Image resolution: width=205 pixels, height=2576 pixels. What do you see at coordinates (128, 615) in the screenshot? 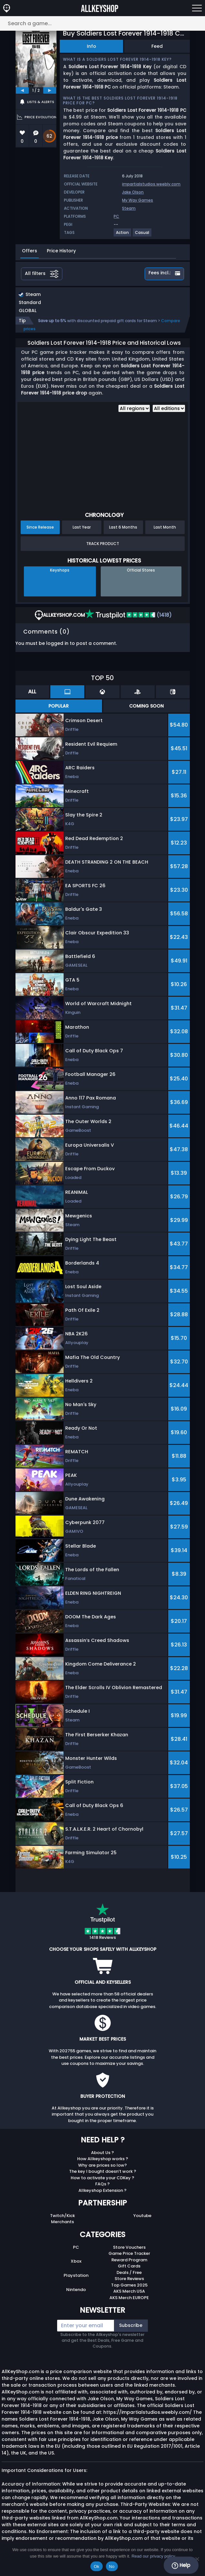
I see `(1418)` at bounding box center [128, 615].